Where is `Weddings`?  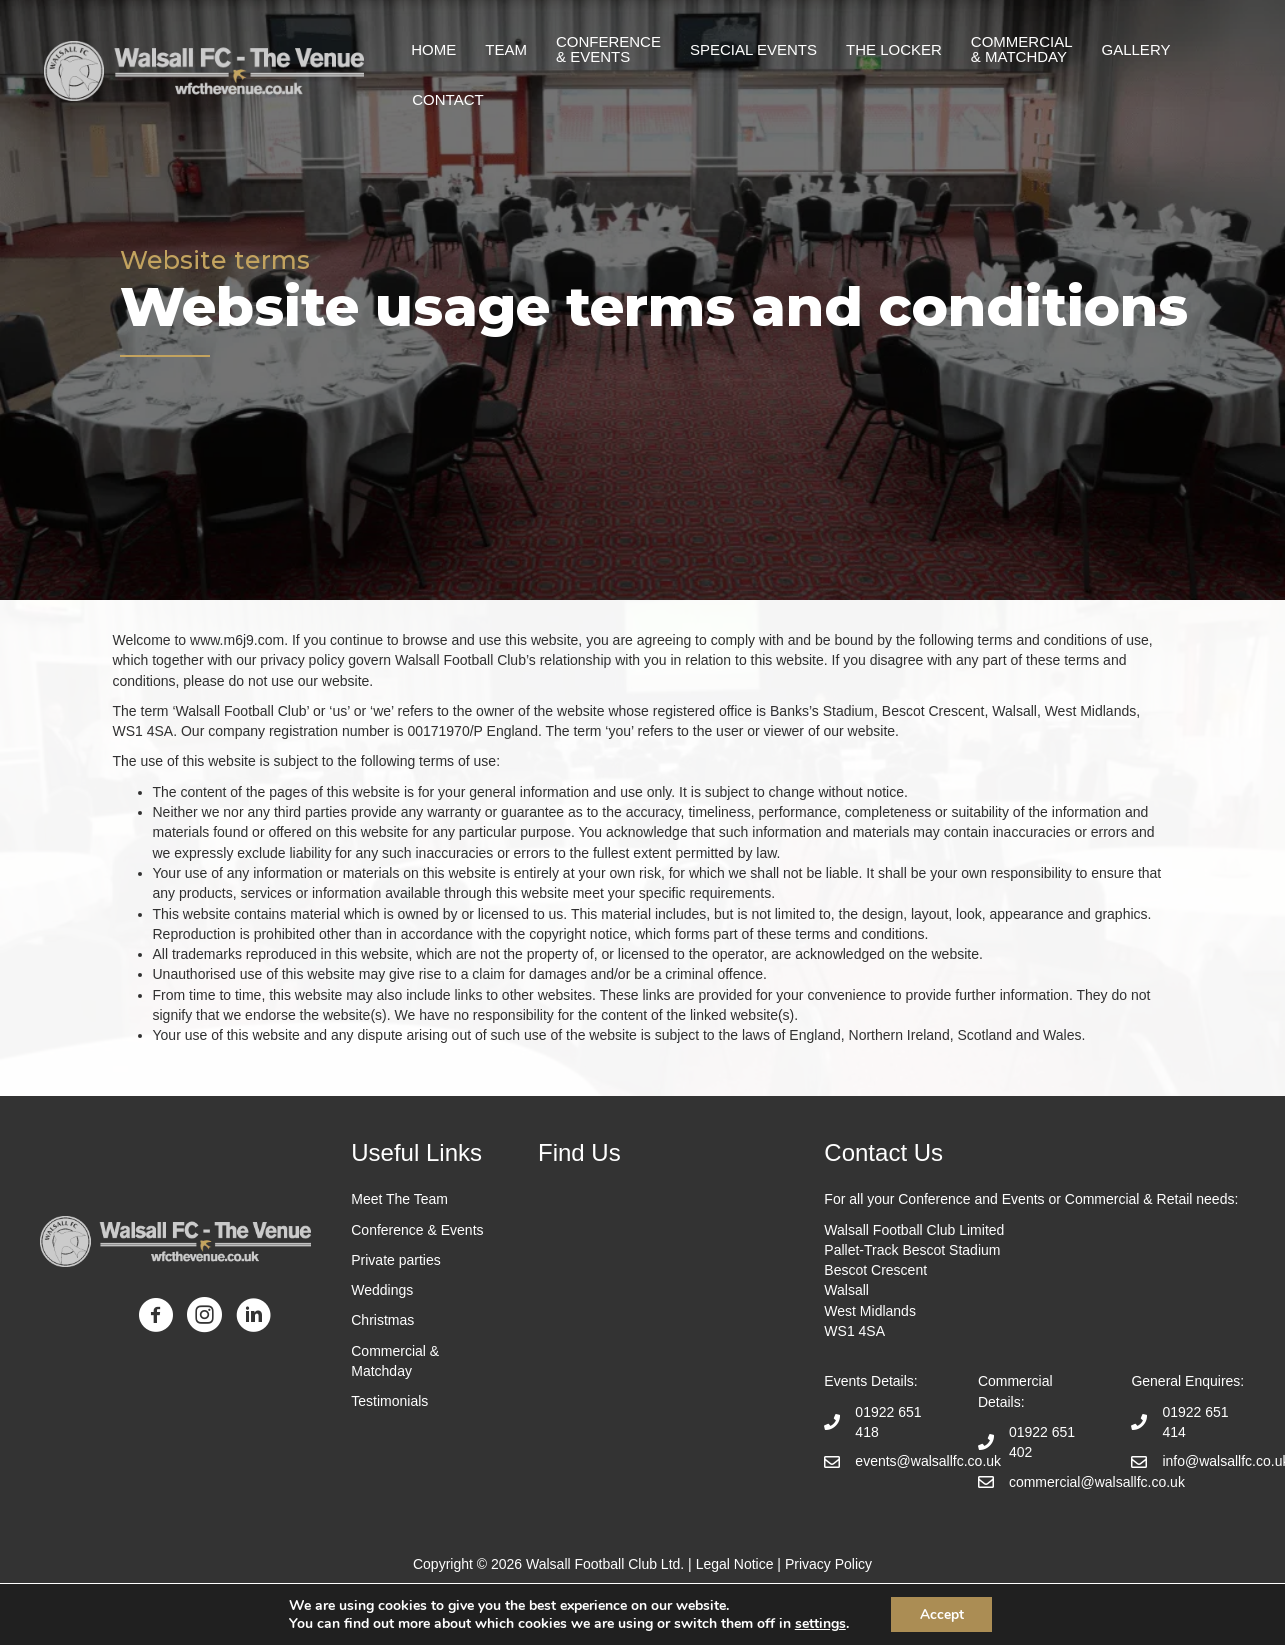 Weddings is located at coordinates (382, 1290).